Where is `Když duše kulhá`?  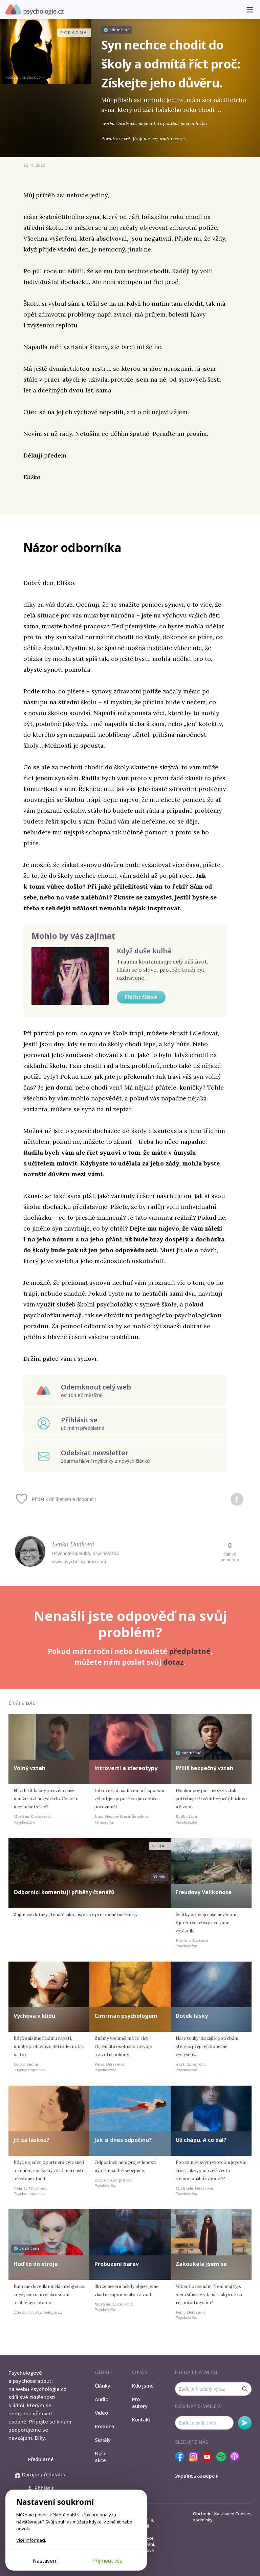 Když duše kulhá is located at coordinates (144, 950).